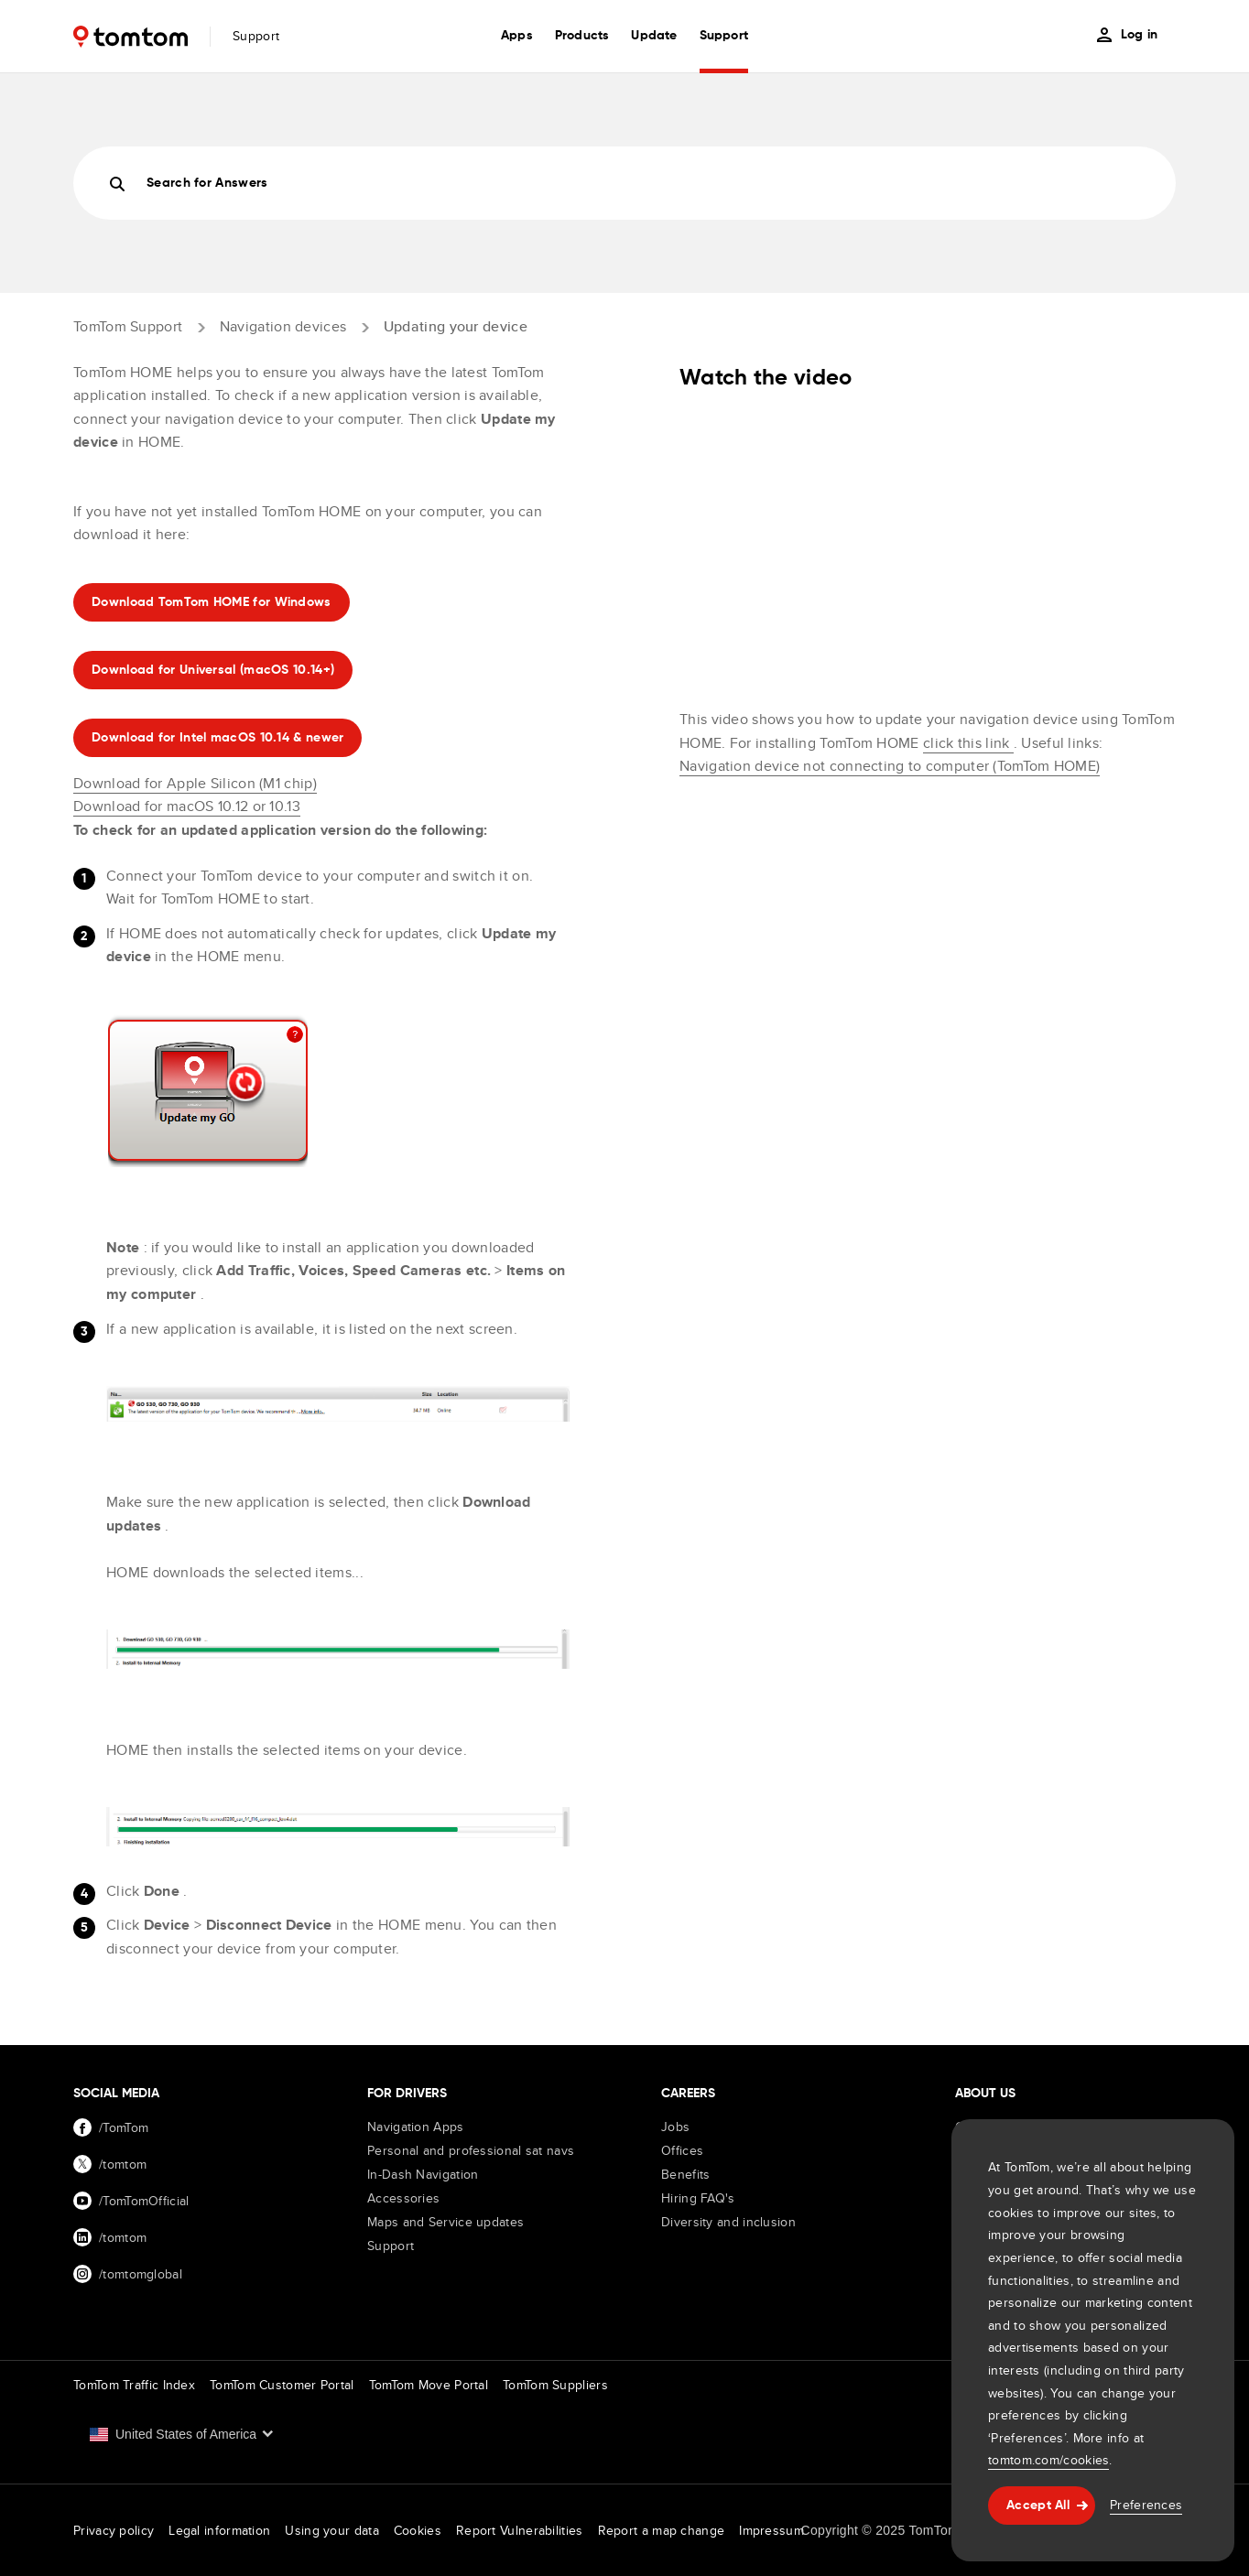  What do you see at coordinates (968, 742) in the screenshot?
I see `click this link` at bounding box center [968, 742].